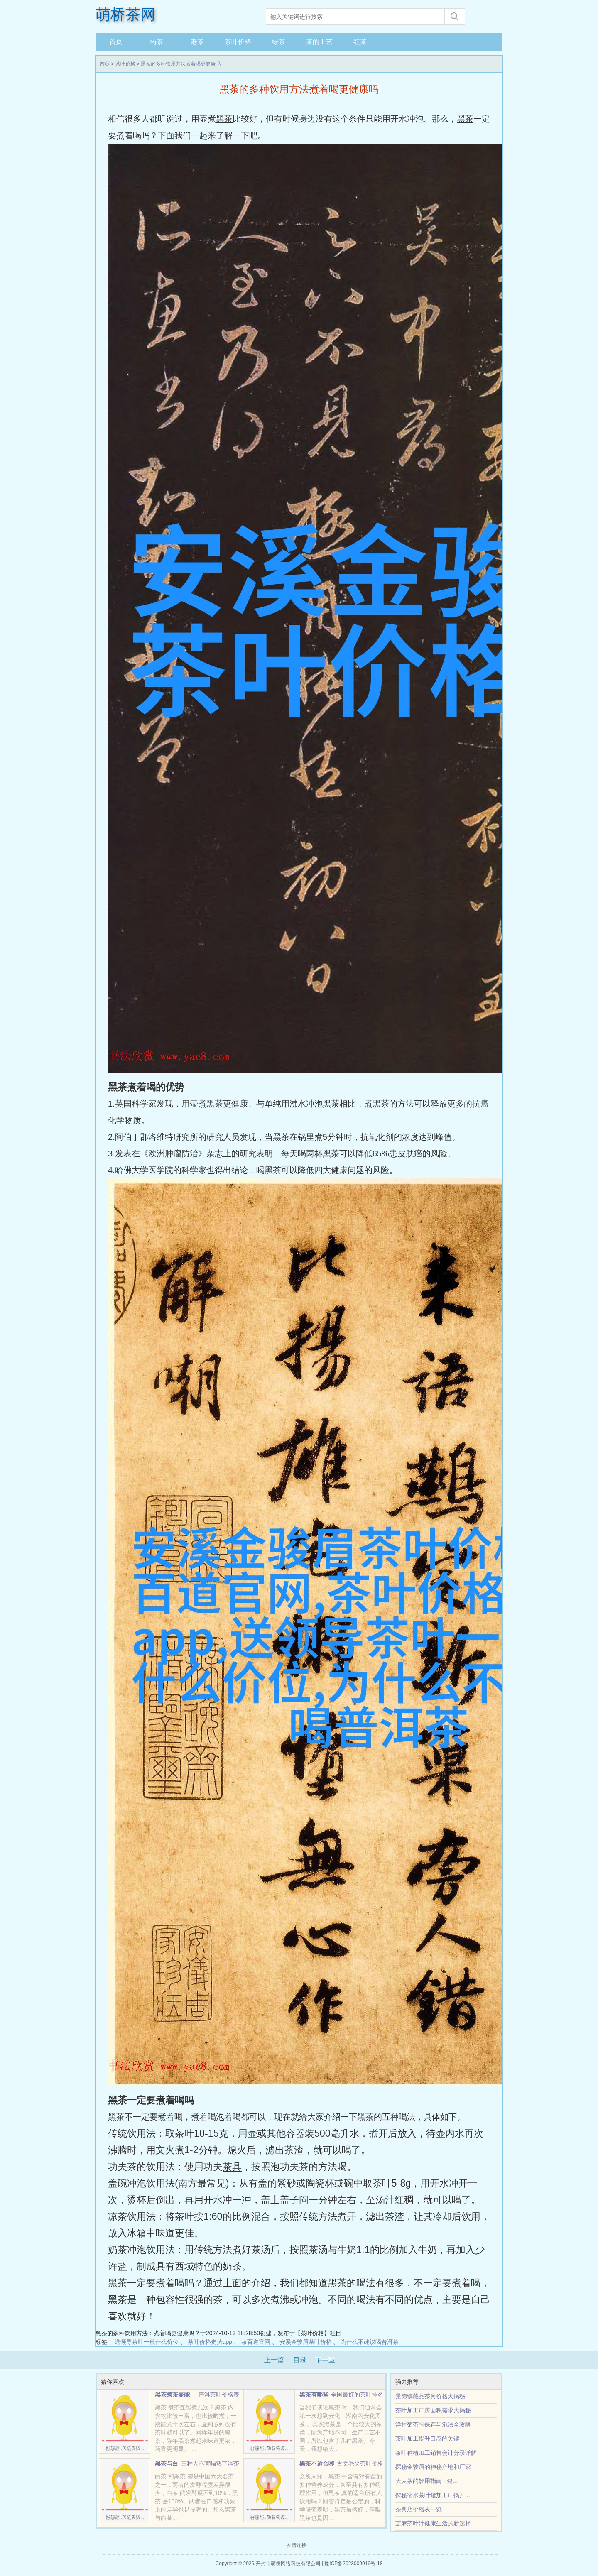 This screenshot has width=598, height=2576. What do you see at coordinates (274, 2359) in the screenshot?
I see `上一篇` at bounding box center [274, 2359].